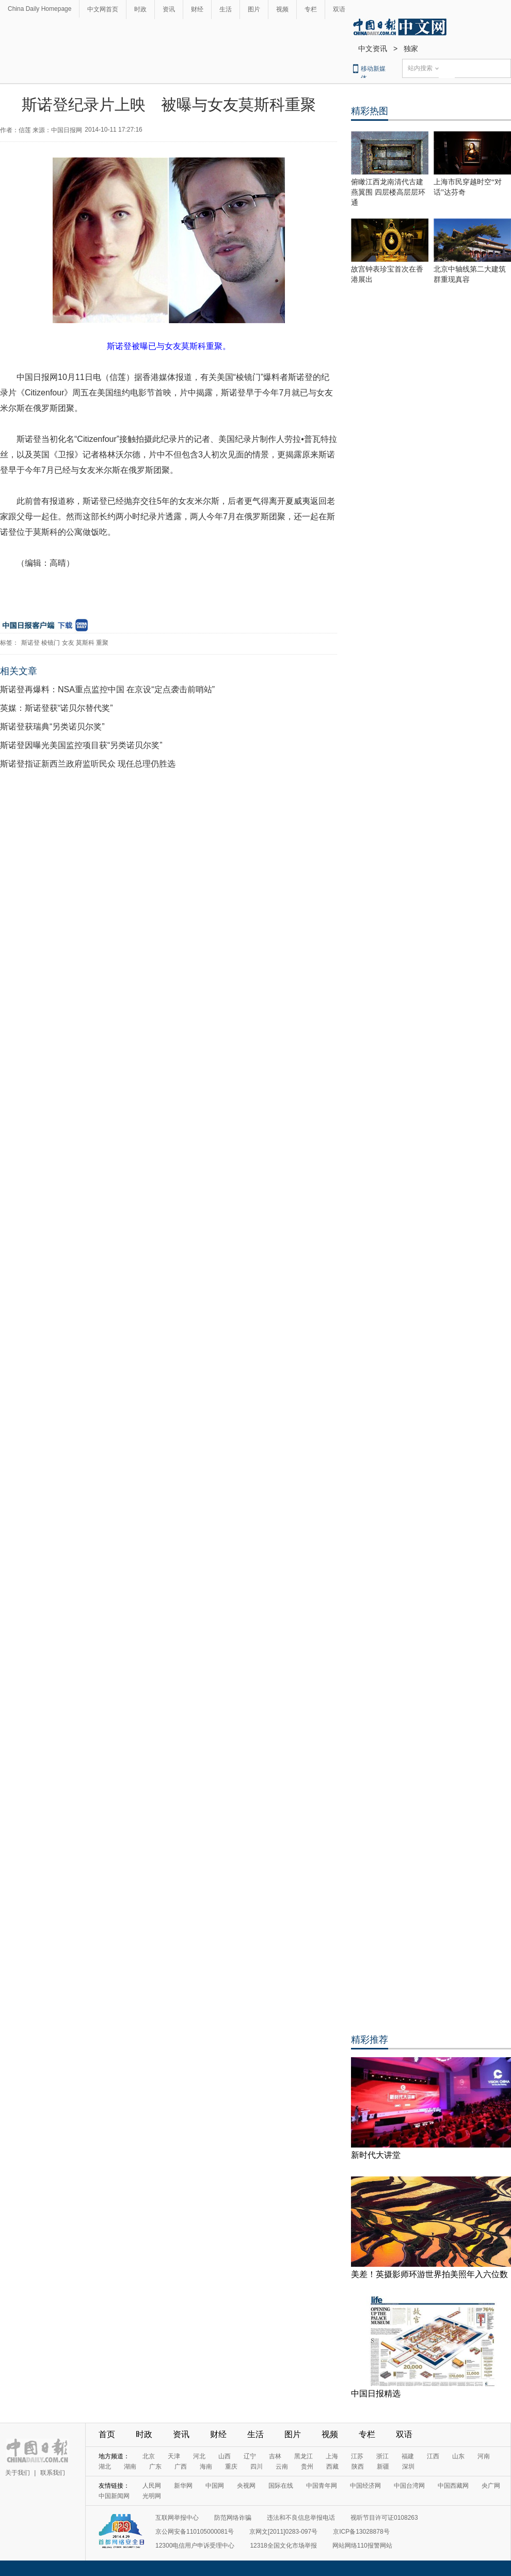 This screenshot has height=2576, width=511. What do you see at coordinates (246, 2485) in the screenshot?
I see `央视网` at bounding box center [246, 2485].